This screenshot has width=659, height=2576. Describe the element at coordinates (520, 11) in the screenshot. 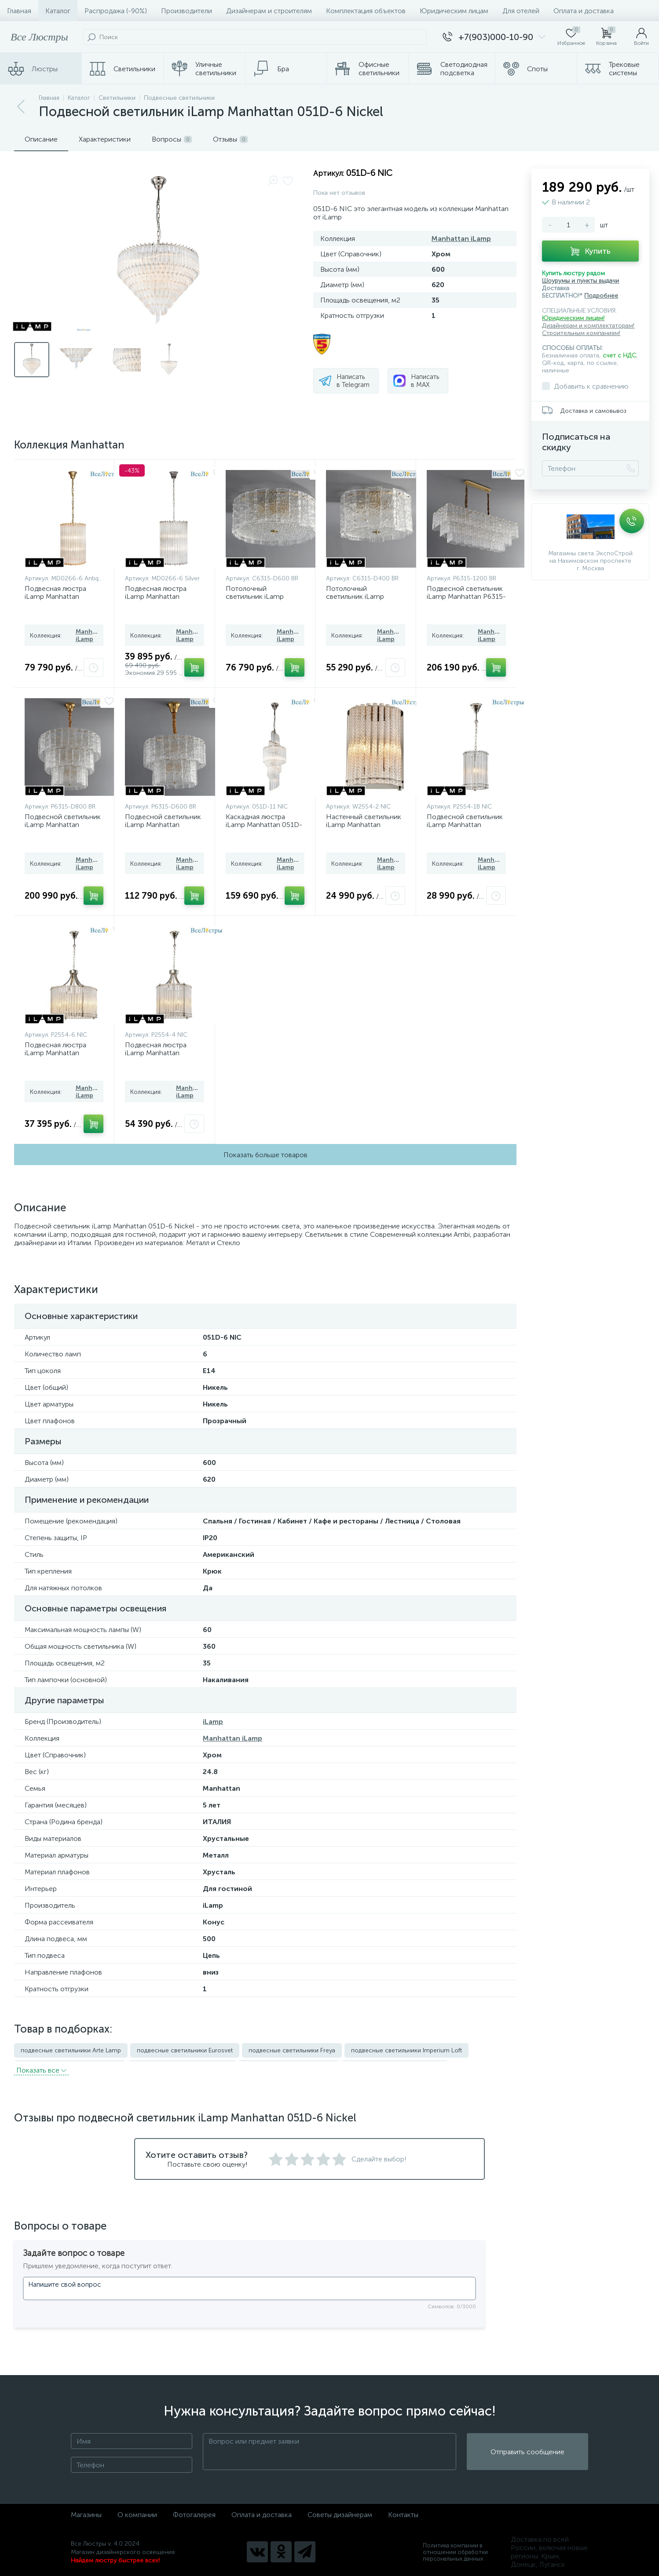

I see `Для отелей` at that location.